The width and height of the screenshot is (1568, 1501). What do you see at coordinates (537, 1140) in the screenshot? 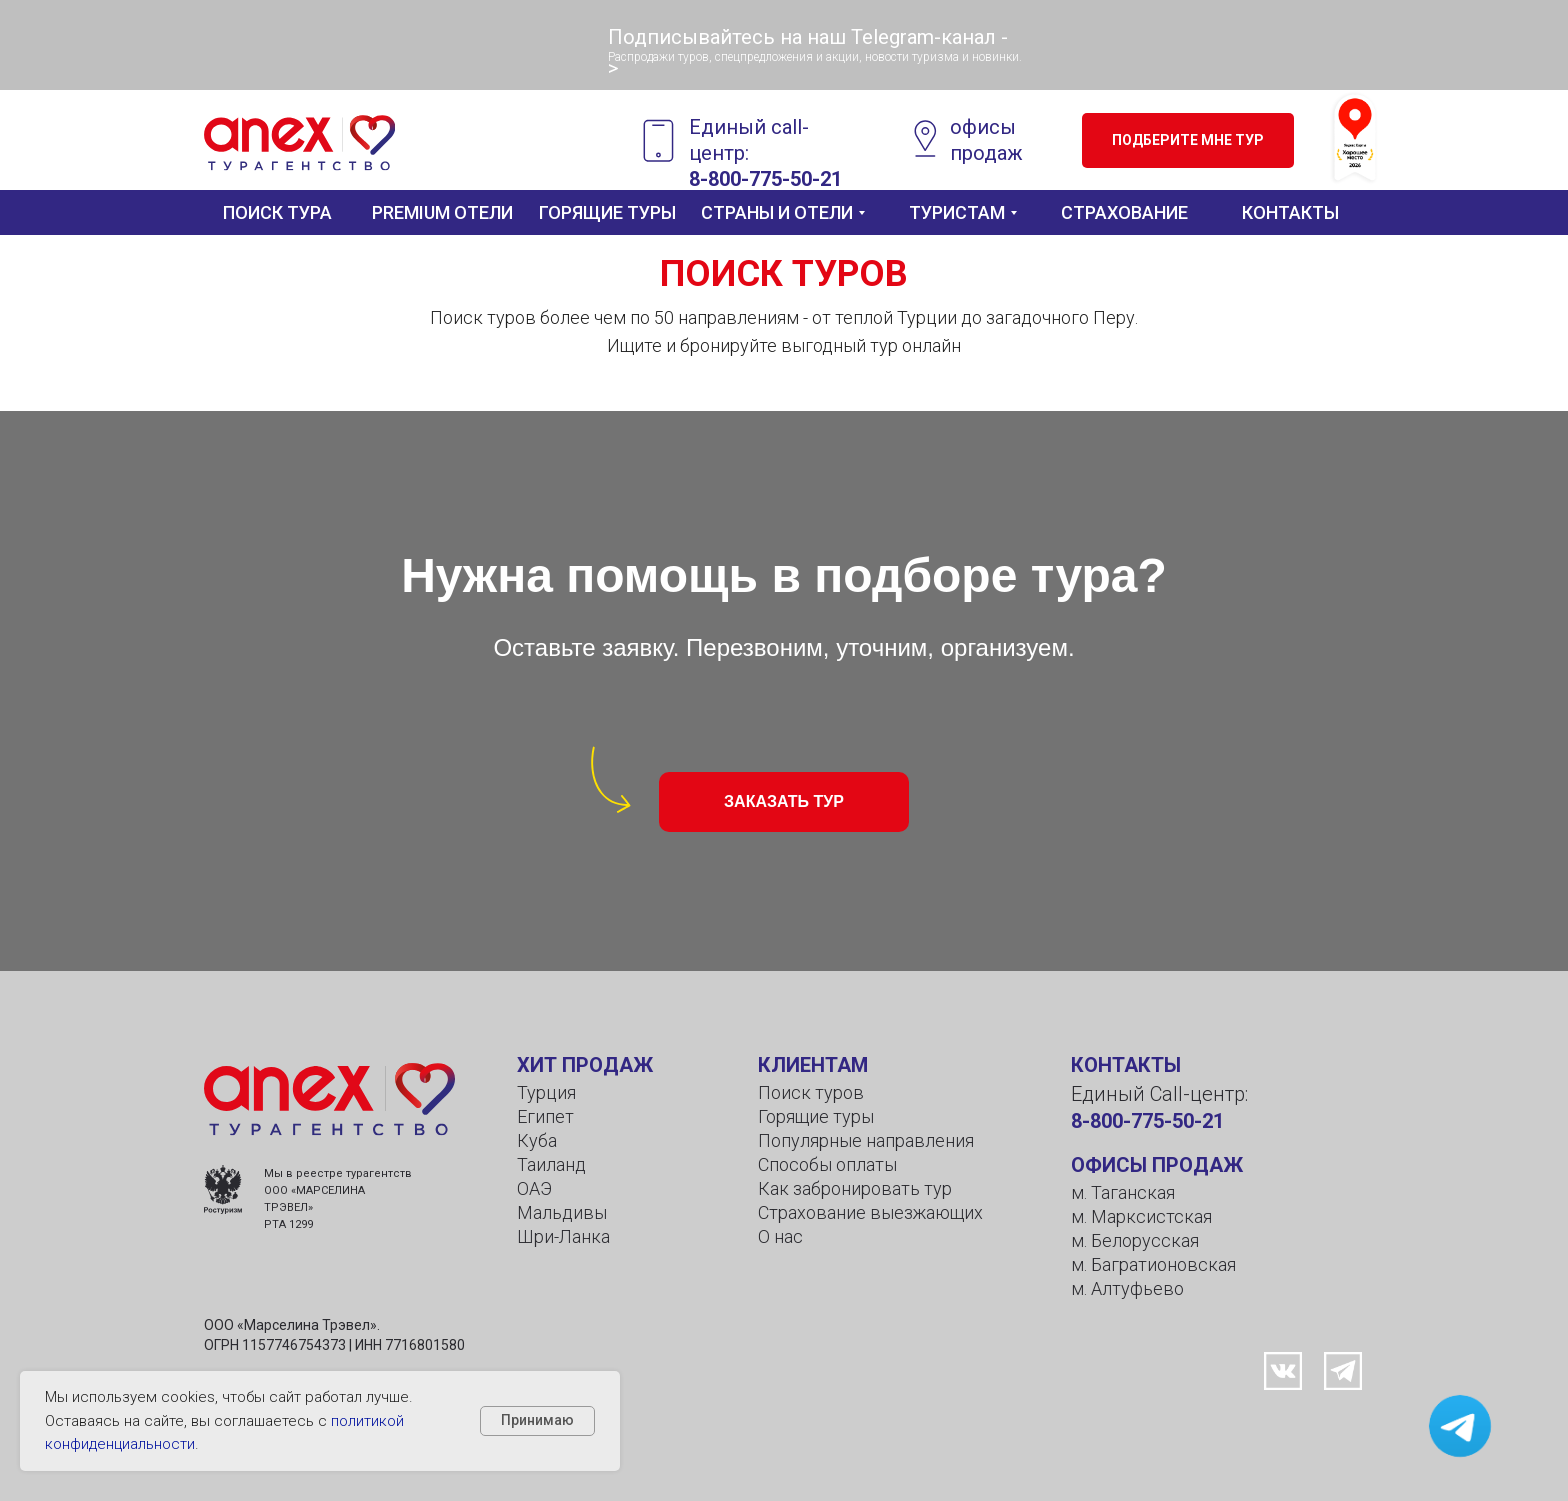
I see `Куба` at bounding box center [537, 1140].